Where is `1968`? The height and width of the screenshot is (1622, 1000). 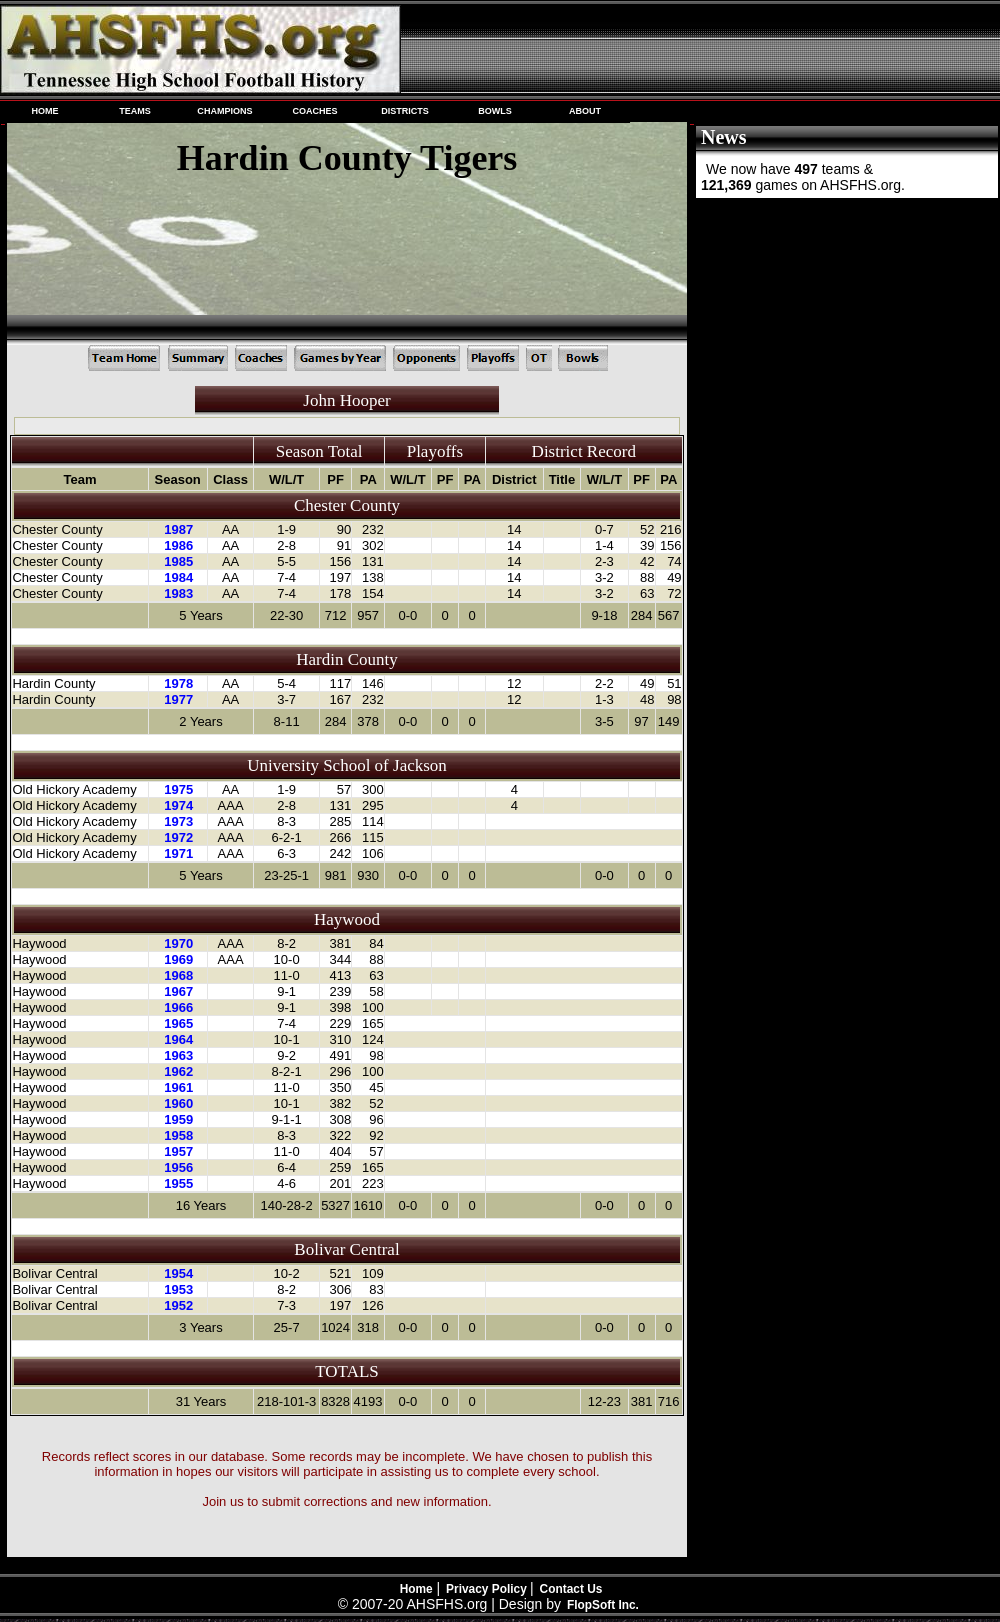
1968 is located at coordinates (178, 975).